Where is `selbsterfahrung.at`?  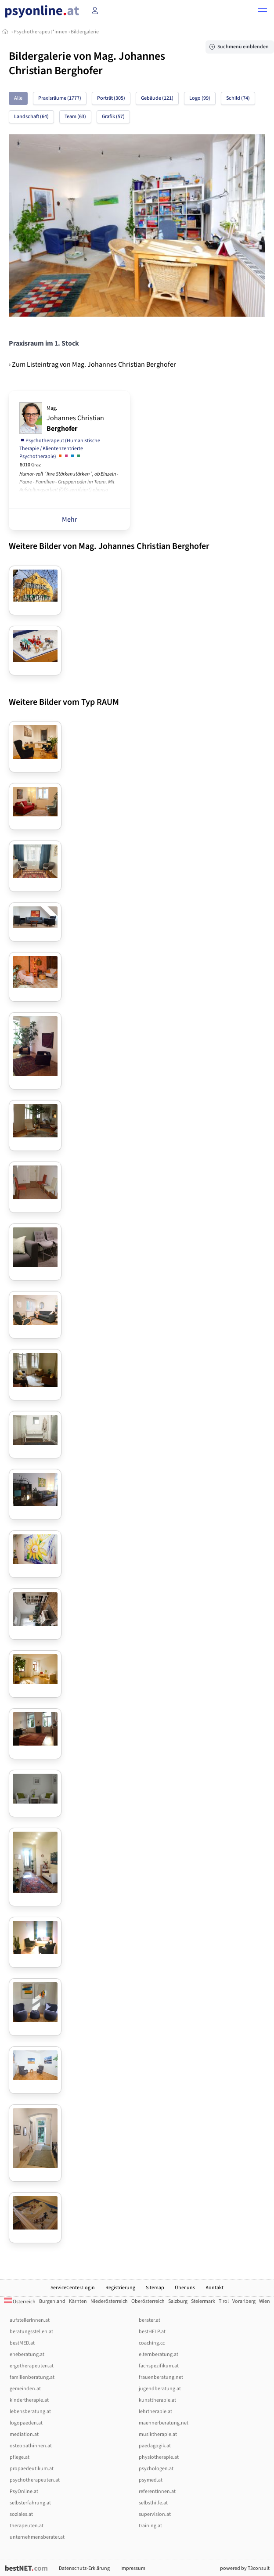
selbsterfahrung.at is located at coordinates (30, 2503).